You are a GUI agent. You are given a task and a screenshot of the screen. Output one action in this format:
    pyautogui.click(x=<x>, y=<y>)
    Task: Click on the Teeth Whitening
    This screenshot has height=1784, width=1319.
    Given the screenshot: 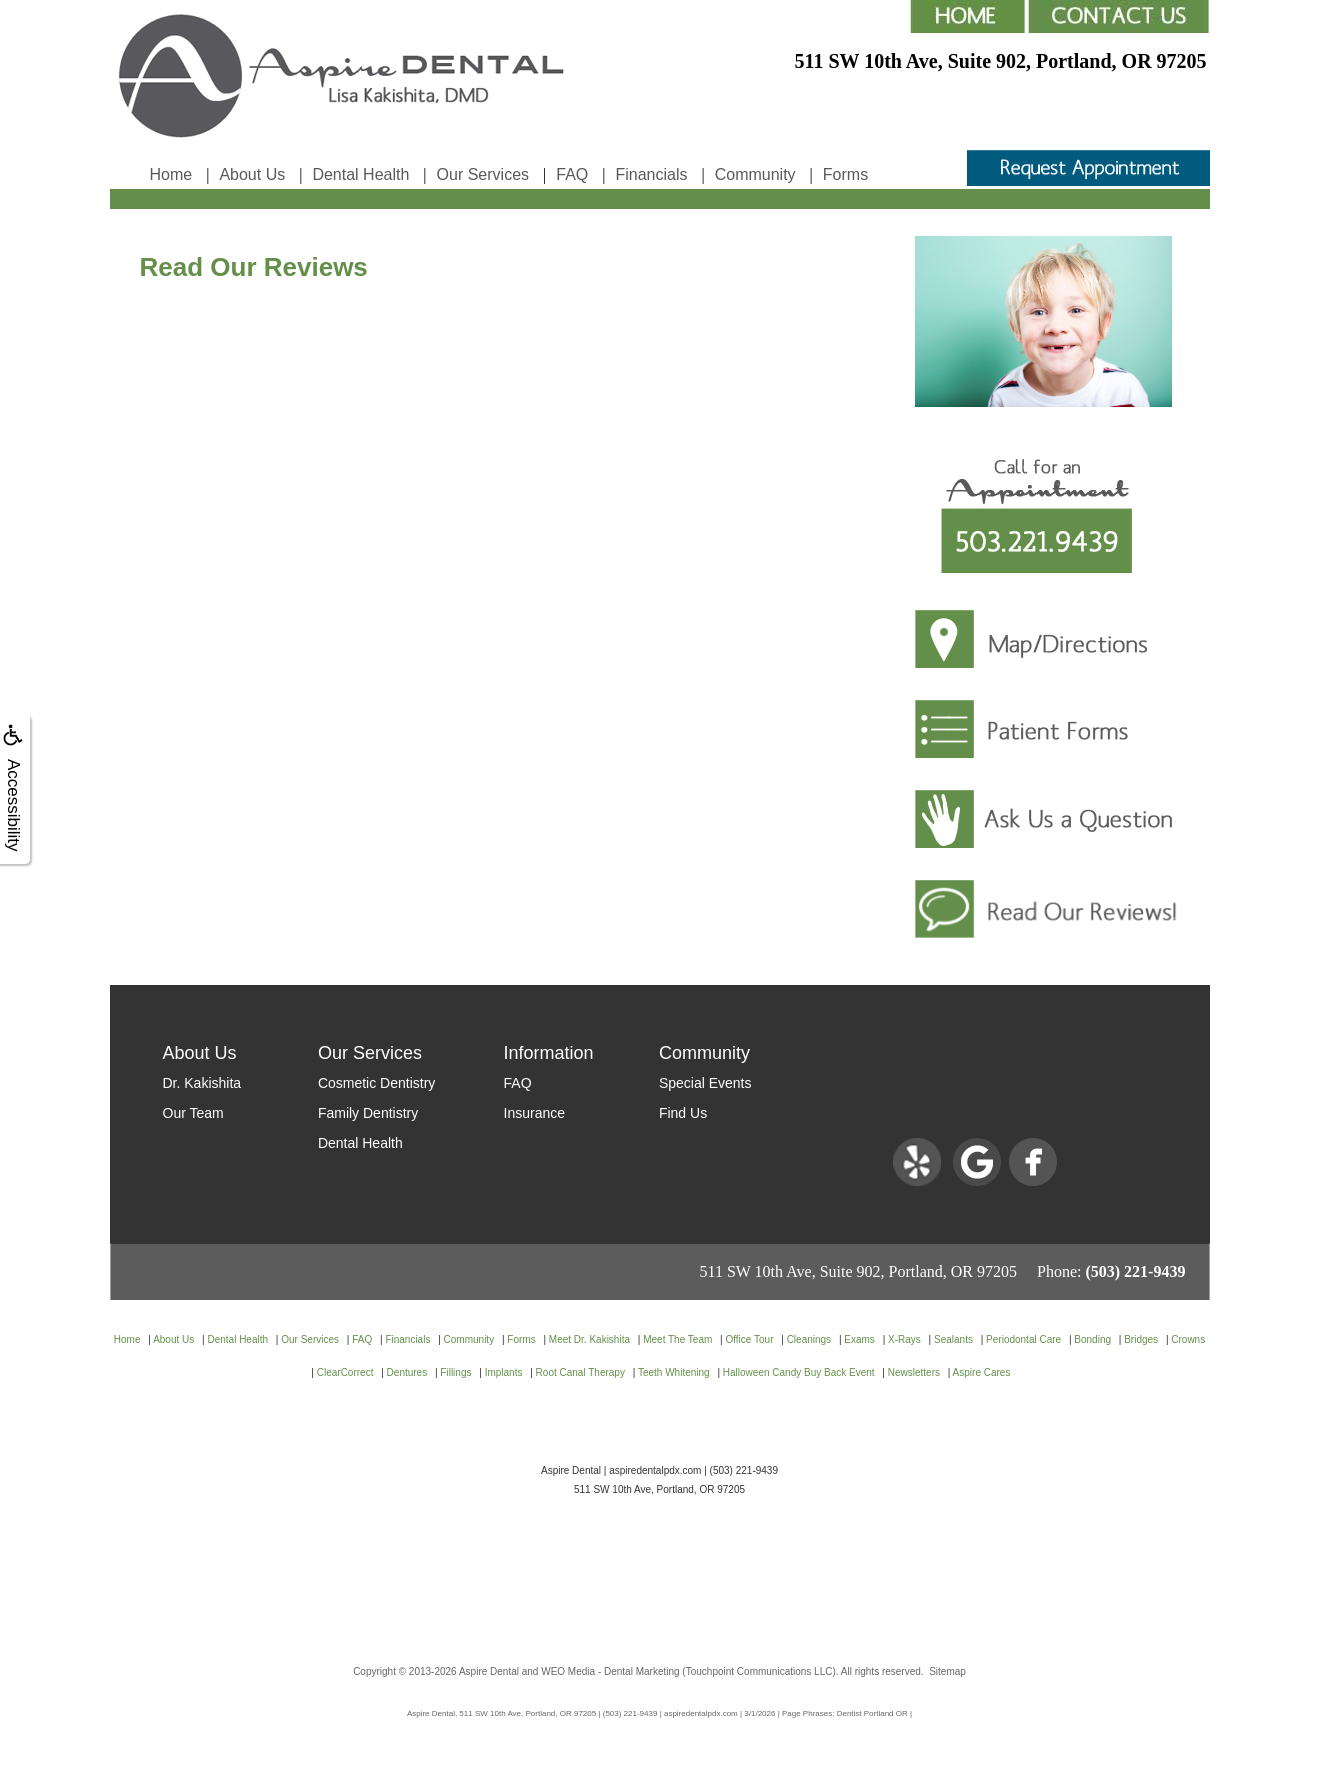 What is the action you would take?
    pyautogui.click(x=674, y=1372)
    